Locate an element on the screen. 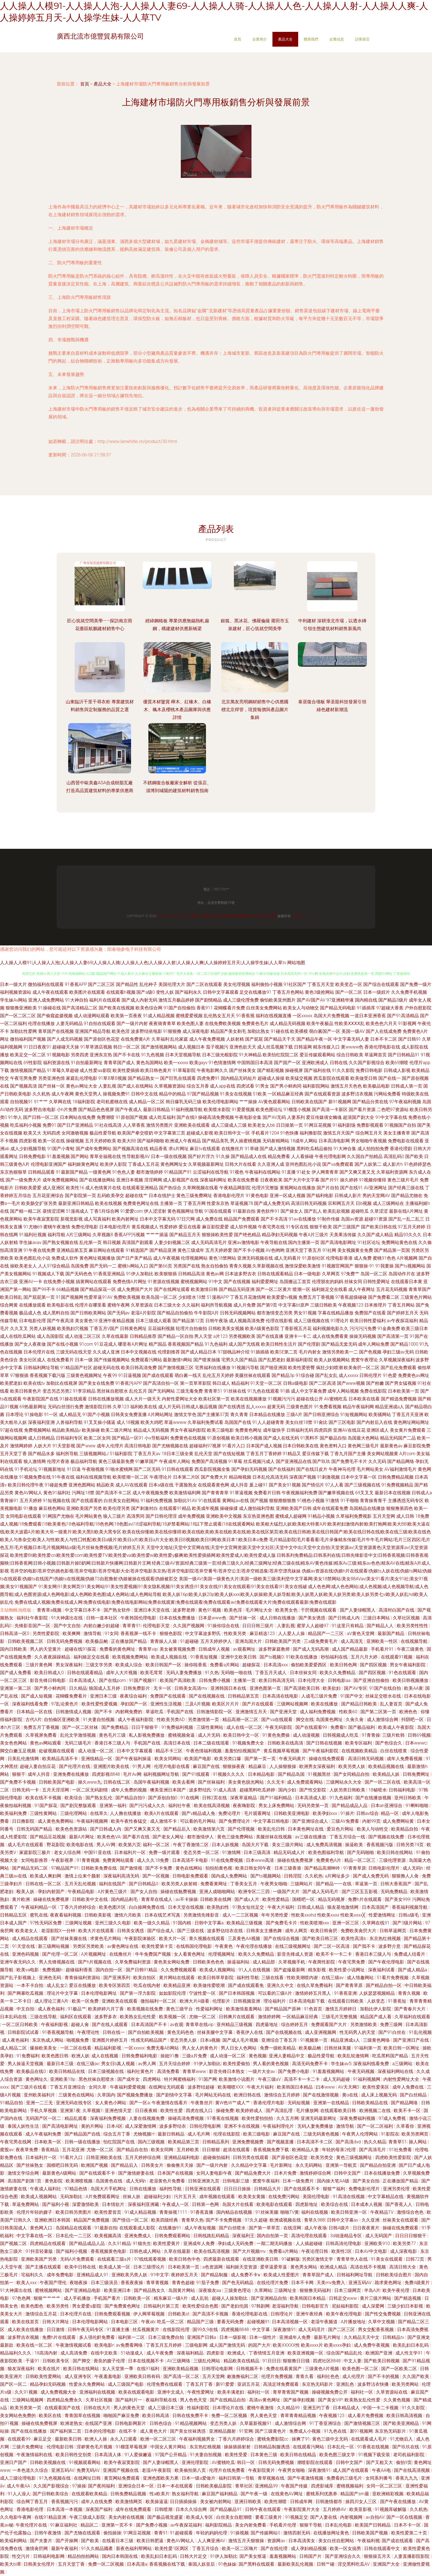  91超碰碰 is located at coordinates (189, 1641).